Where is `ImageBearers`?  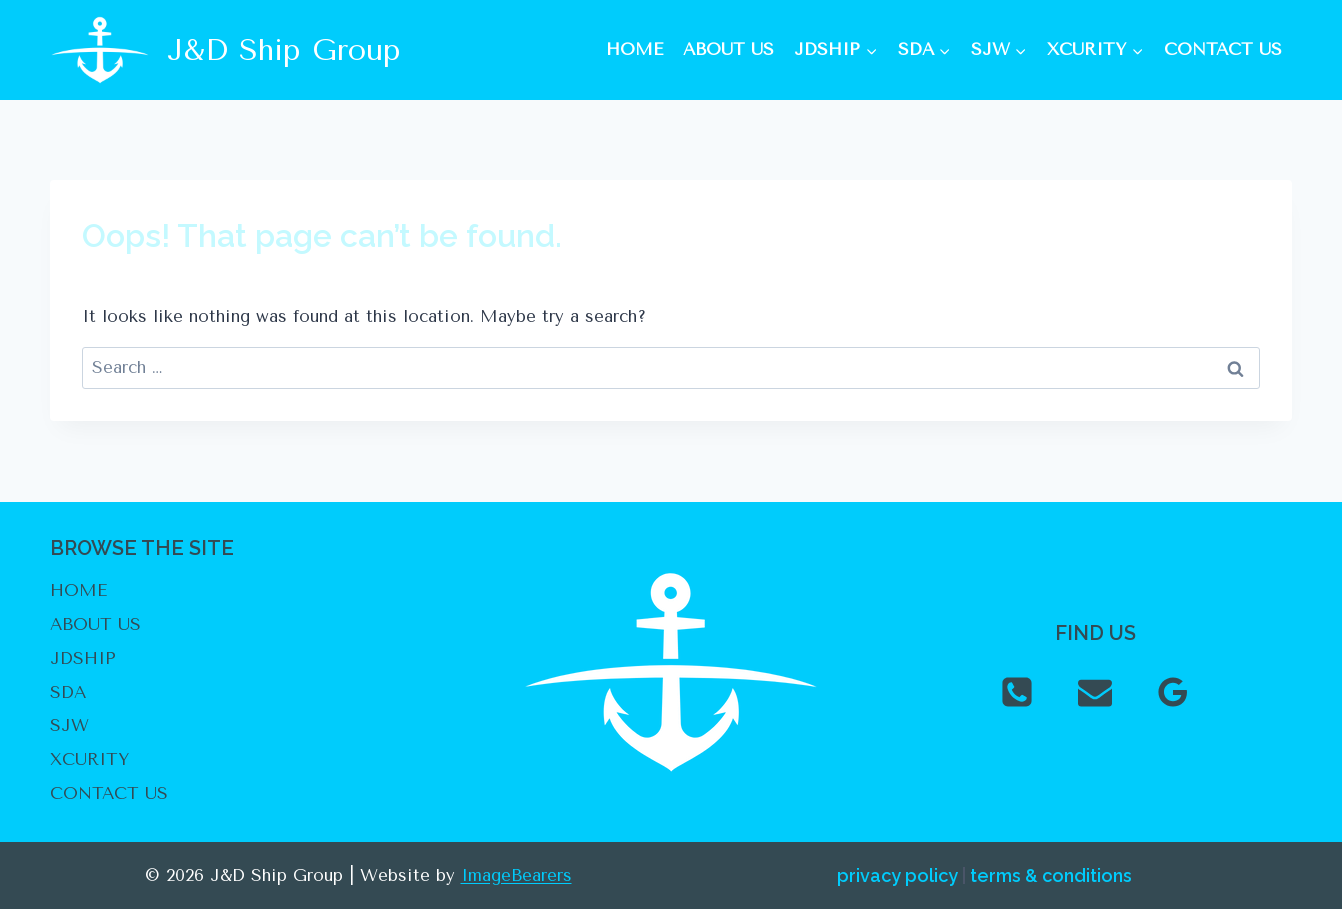
ImageBearers is located at coordinates (516, 875).